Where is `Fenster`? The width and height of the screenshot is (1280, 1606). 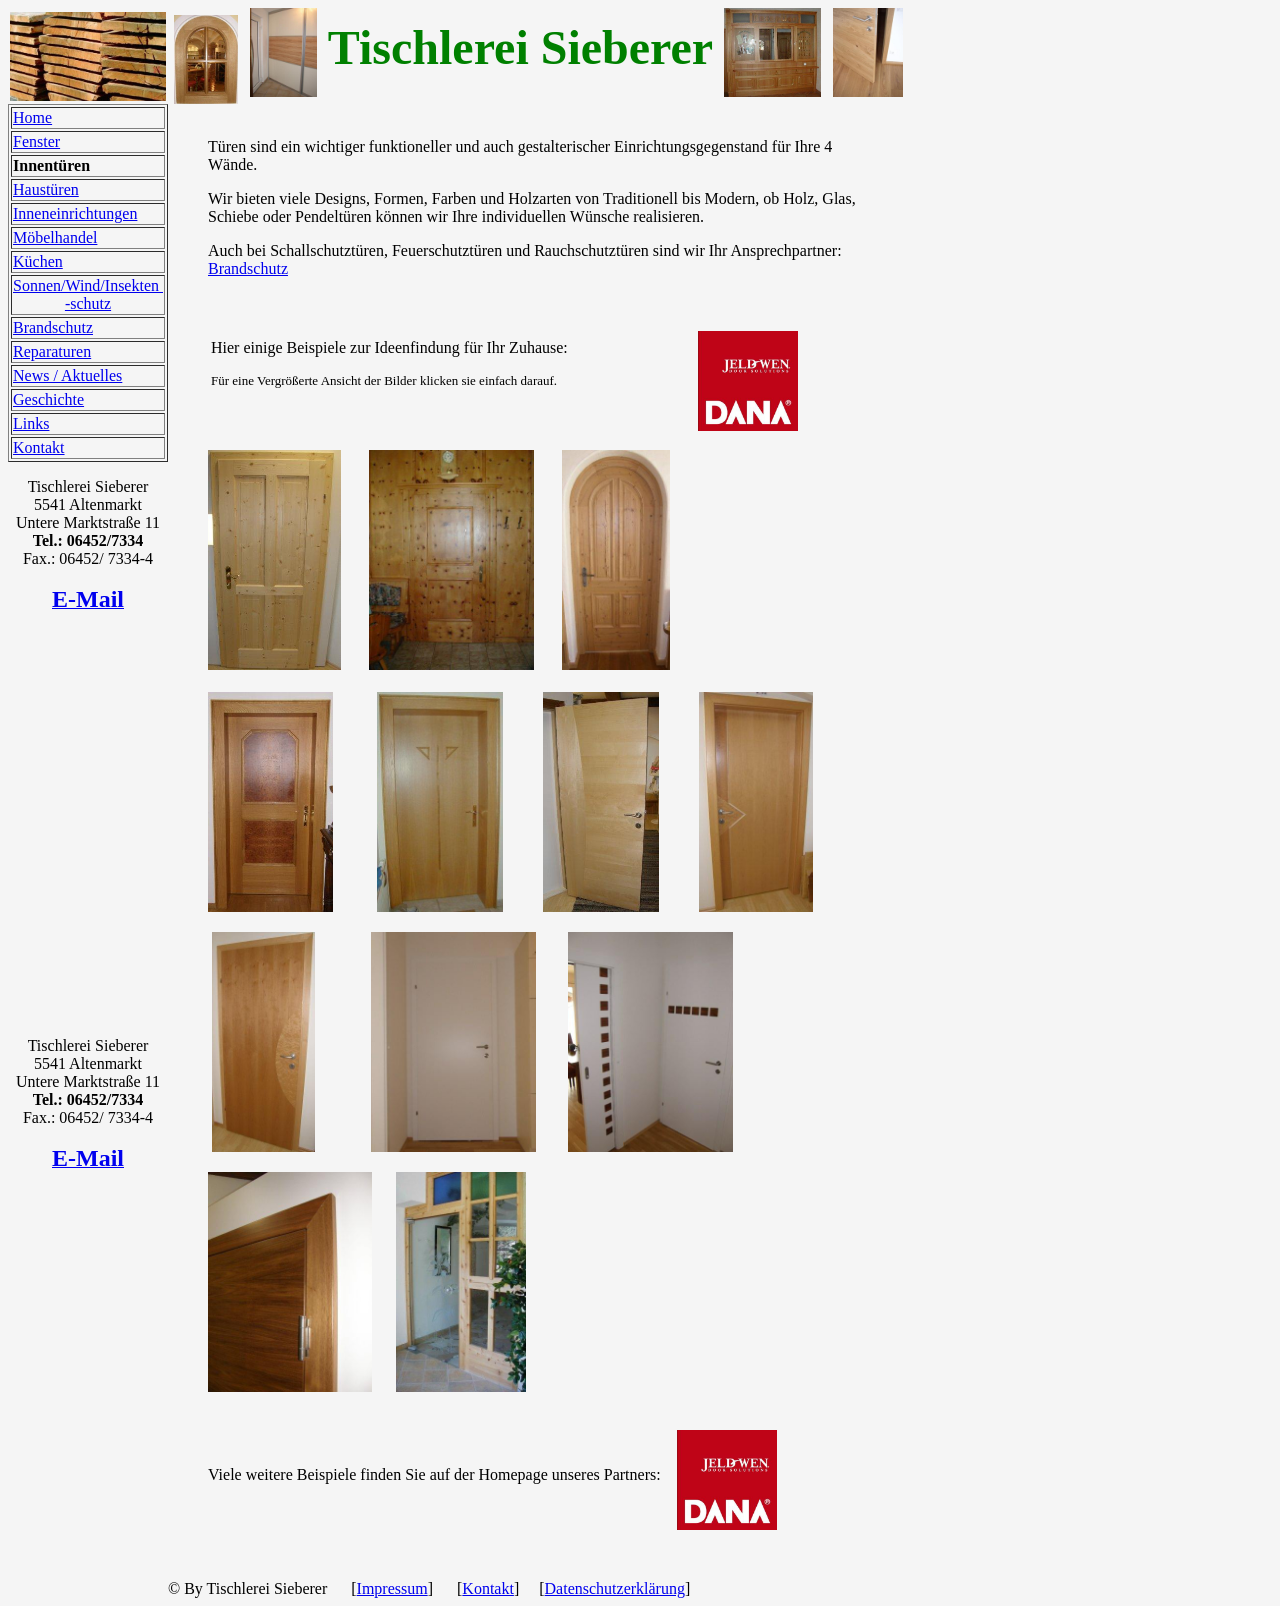 Fenster is located at coordinates (36, 141).